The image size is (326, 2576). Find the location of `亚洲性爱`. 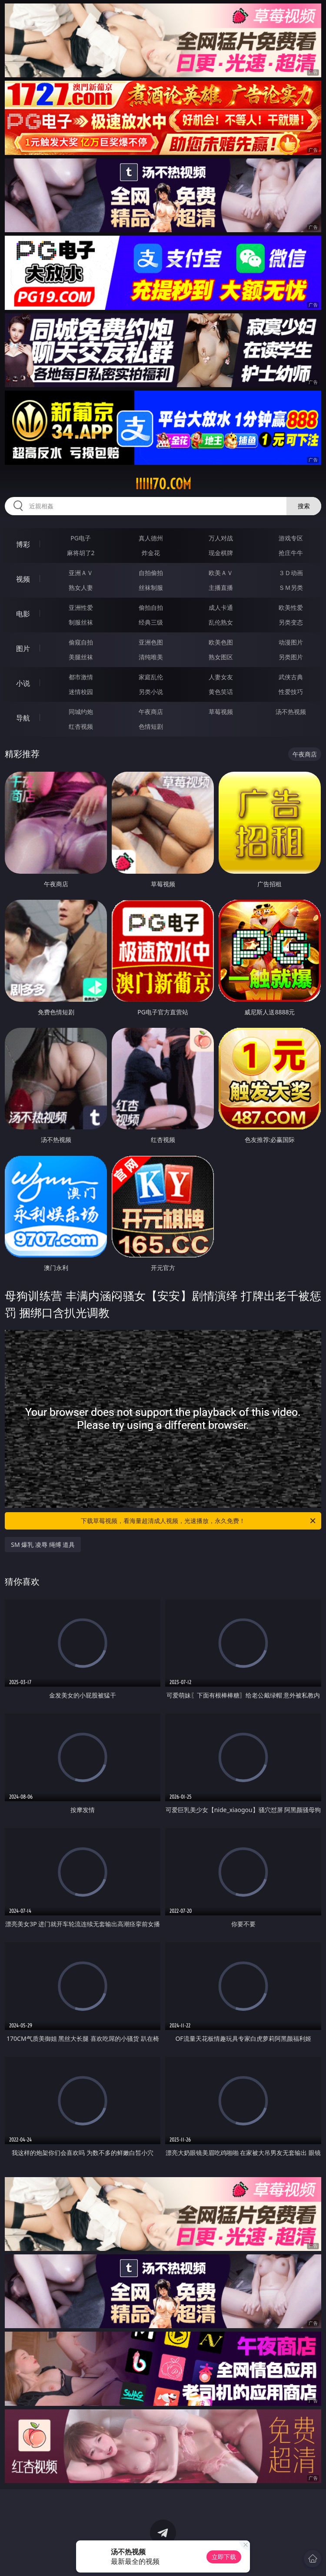

亚洲性爱 is located at coordinates (81, 607).